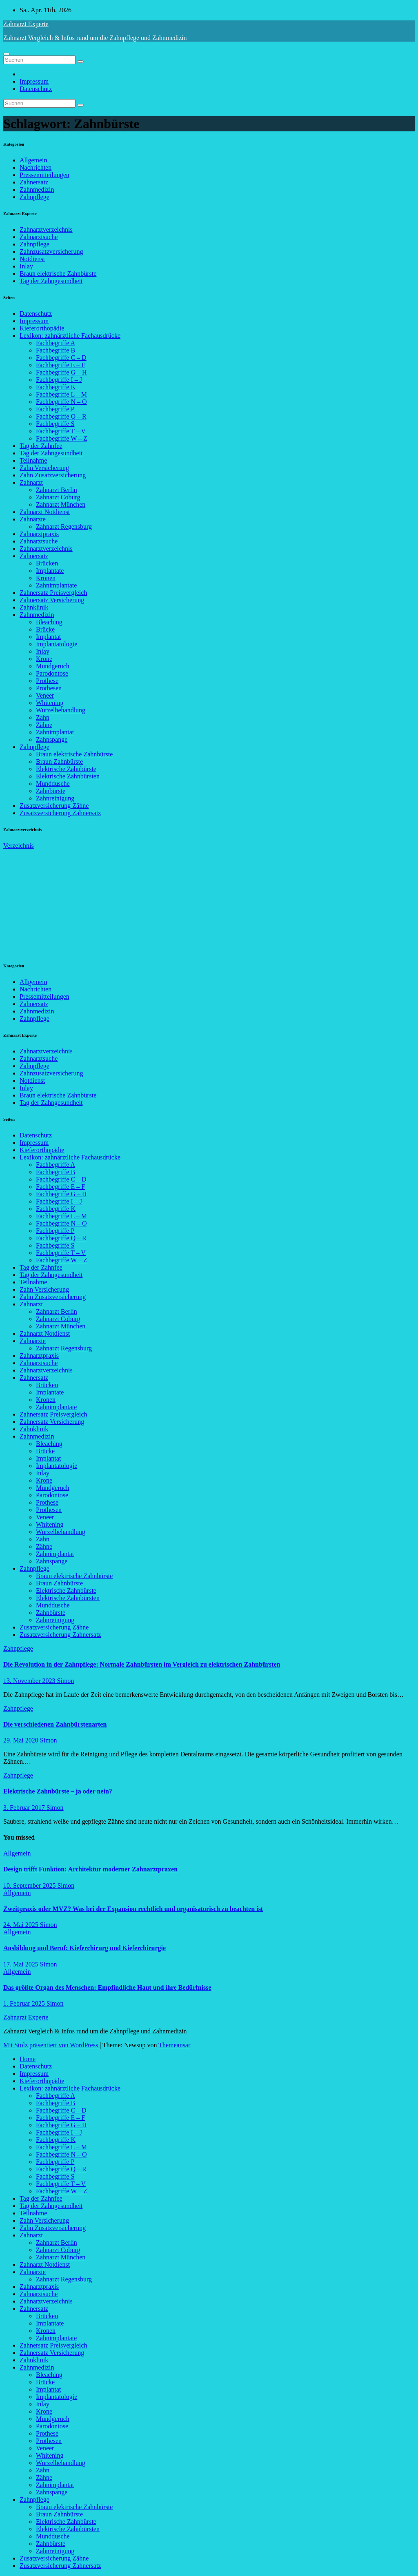 The width and height of the screenshot is (418, 2576). I want to click on Elektrische Zahnbürste, so click(66, 768).